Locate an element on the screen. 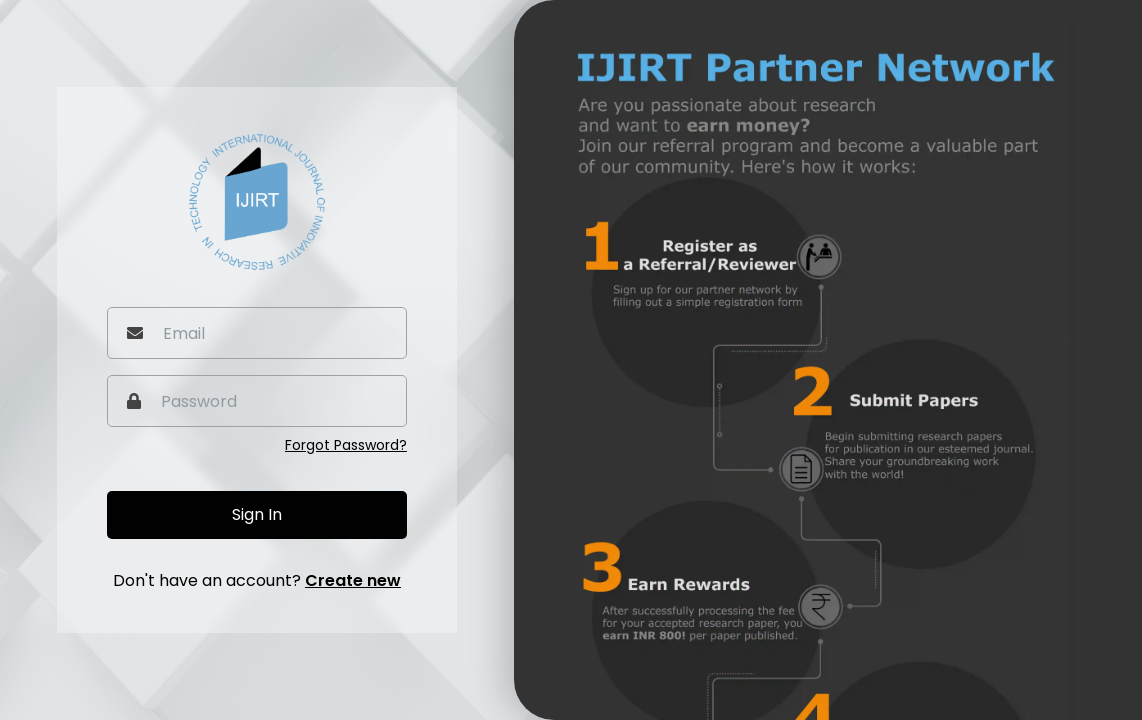  Sign In is located at coordinates (257, 514).